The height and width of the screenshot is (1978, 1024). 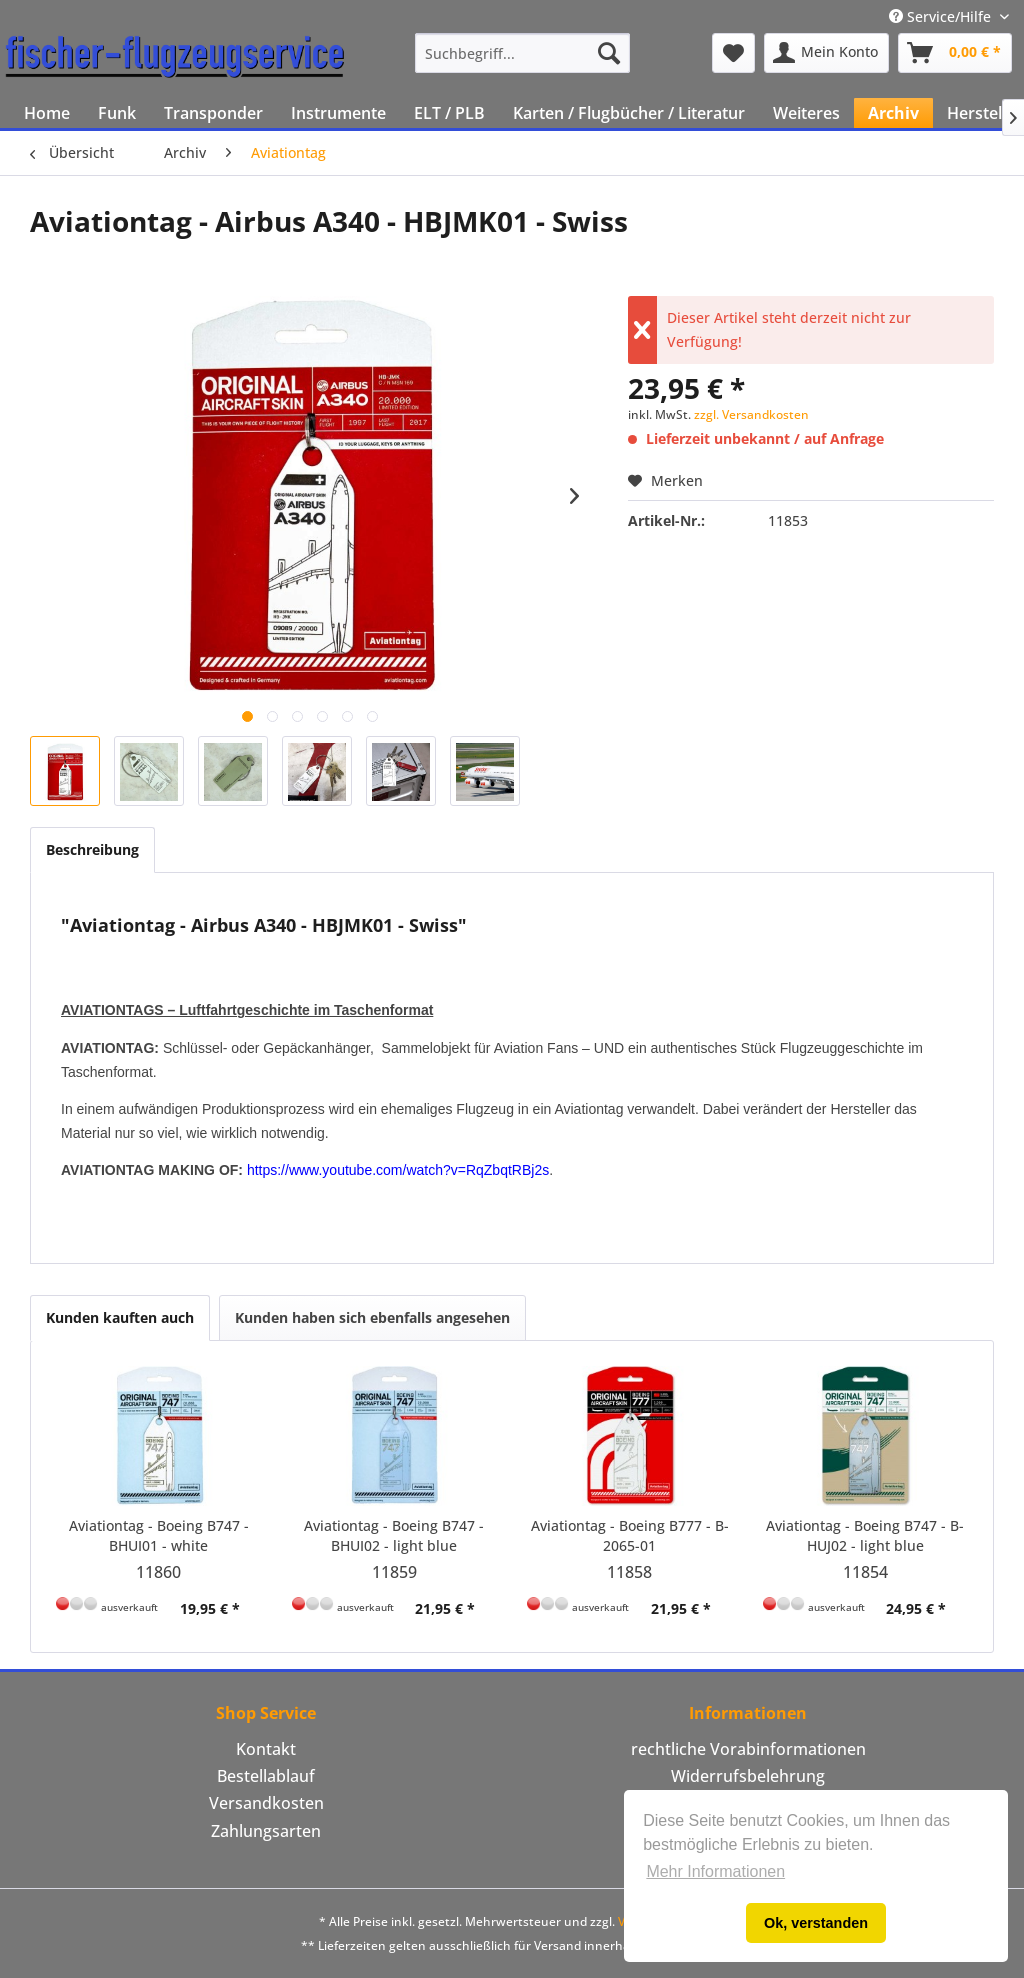 What do you see at coordinates (266, 1749) in the screenshot?
I see `Kontakt` at bounding box center [266, 1749].